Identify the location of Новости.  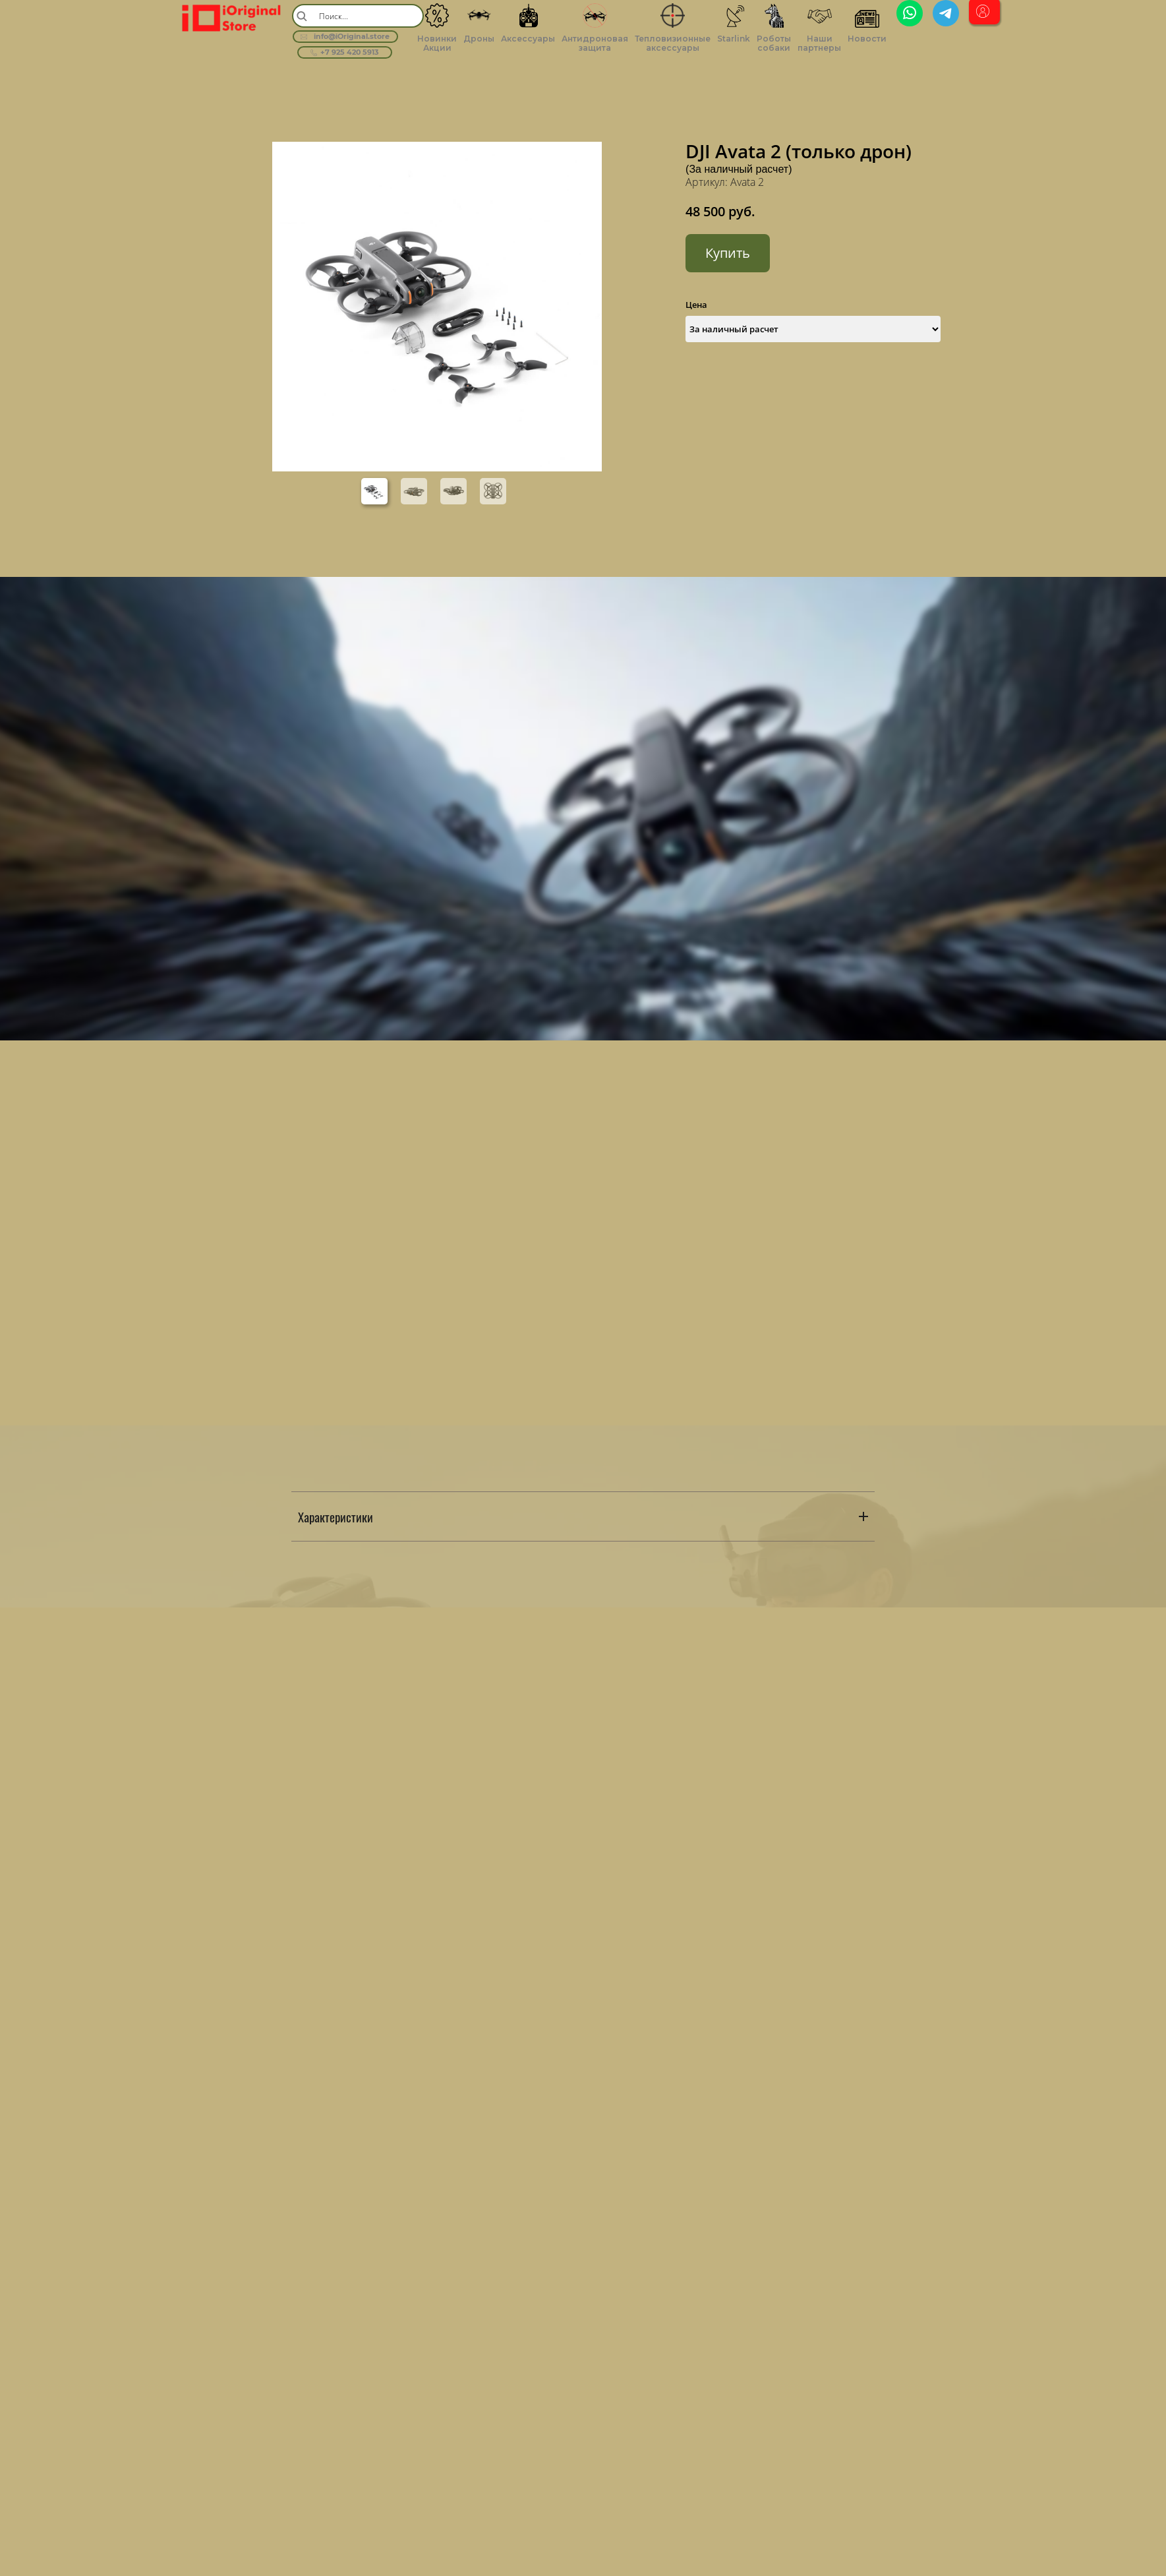
(867, 39).